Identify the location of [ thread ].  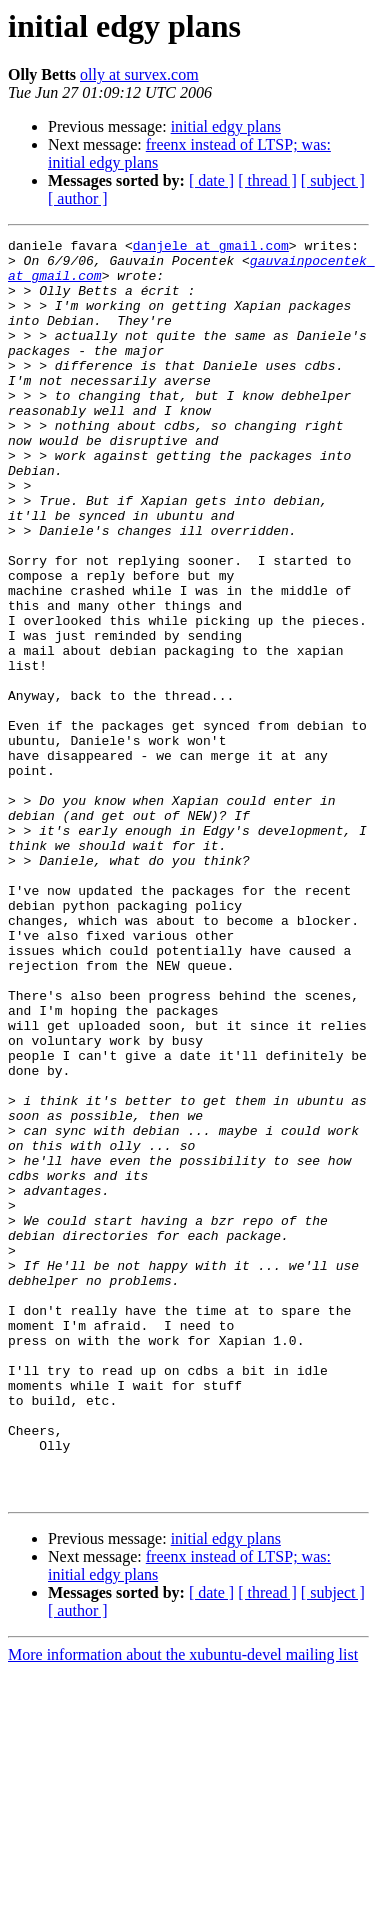
(267, 180).